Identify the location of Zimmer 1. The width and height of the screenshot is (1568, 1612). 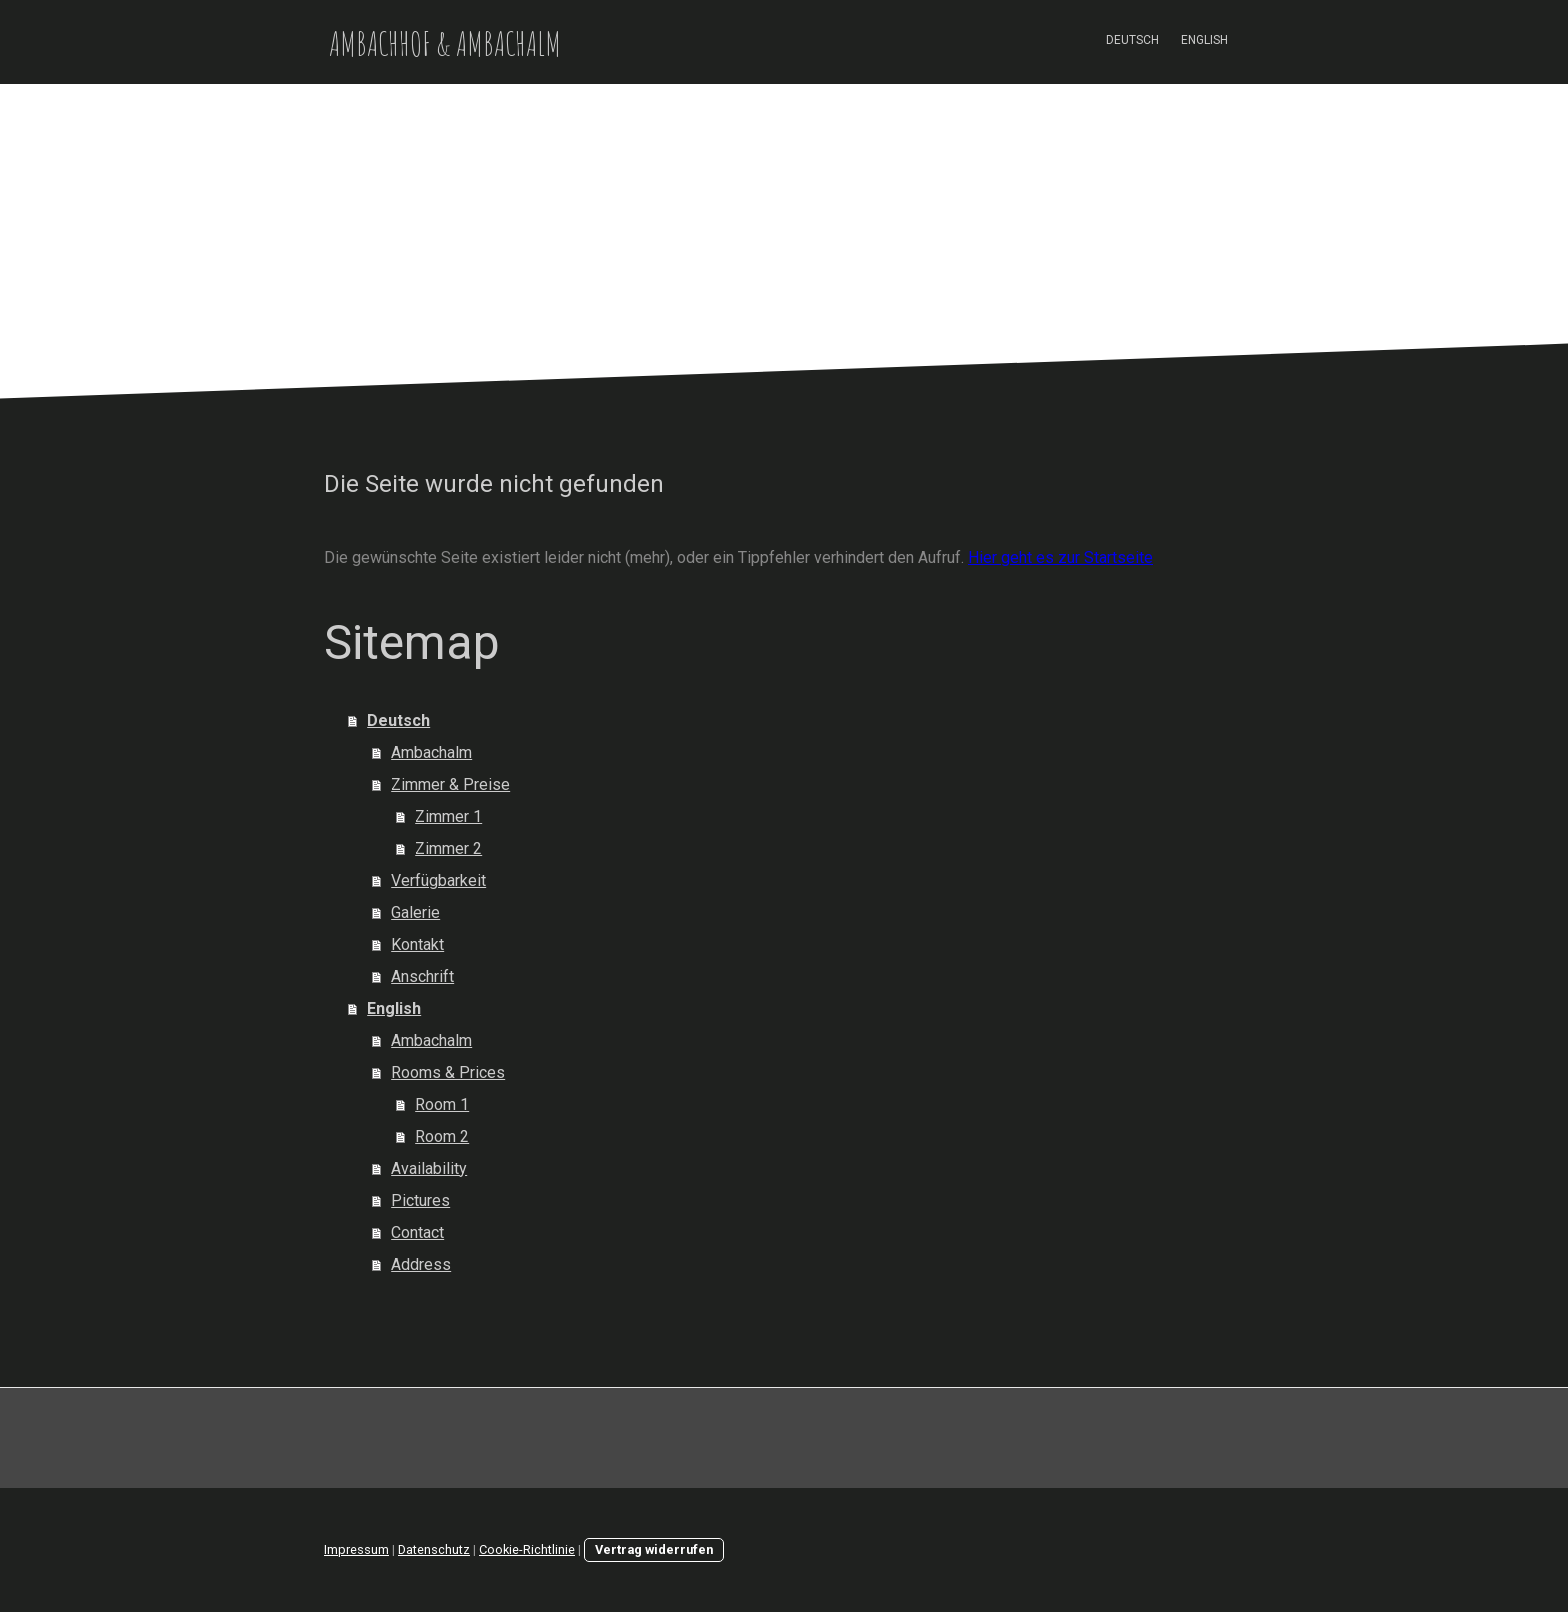
(448, 816).